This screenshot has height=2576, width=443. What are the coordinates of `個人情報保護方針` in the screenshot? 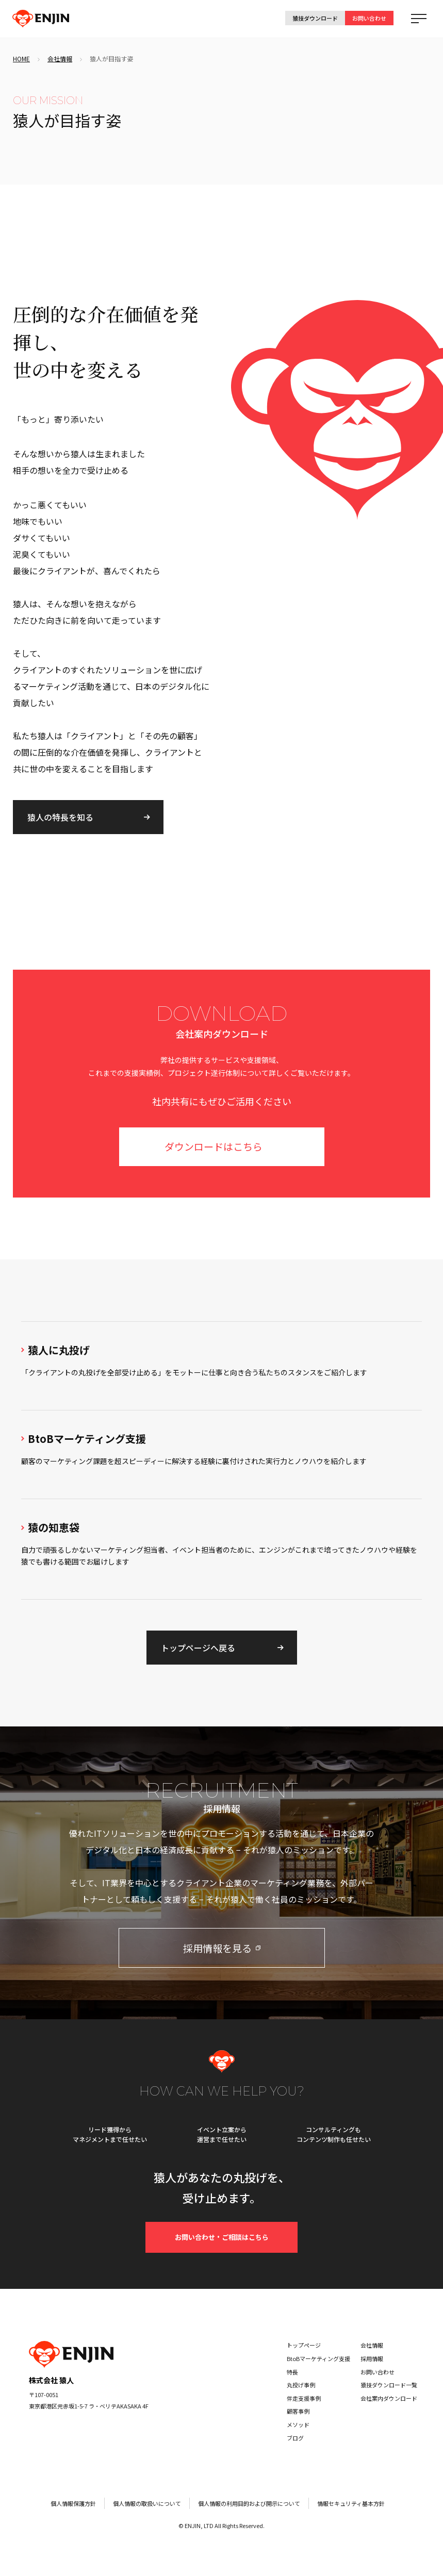 It's located at (73, 2503).